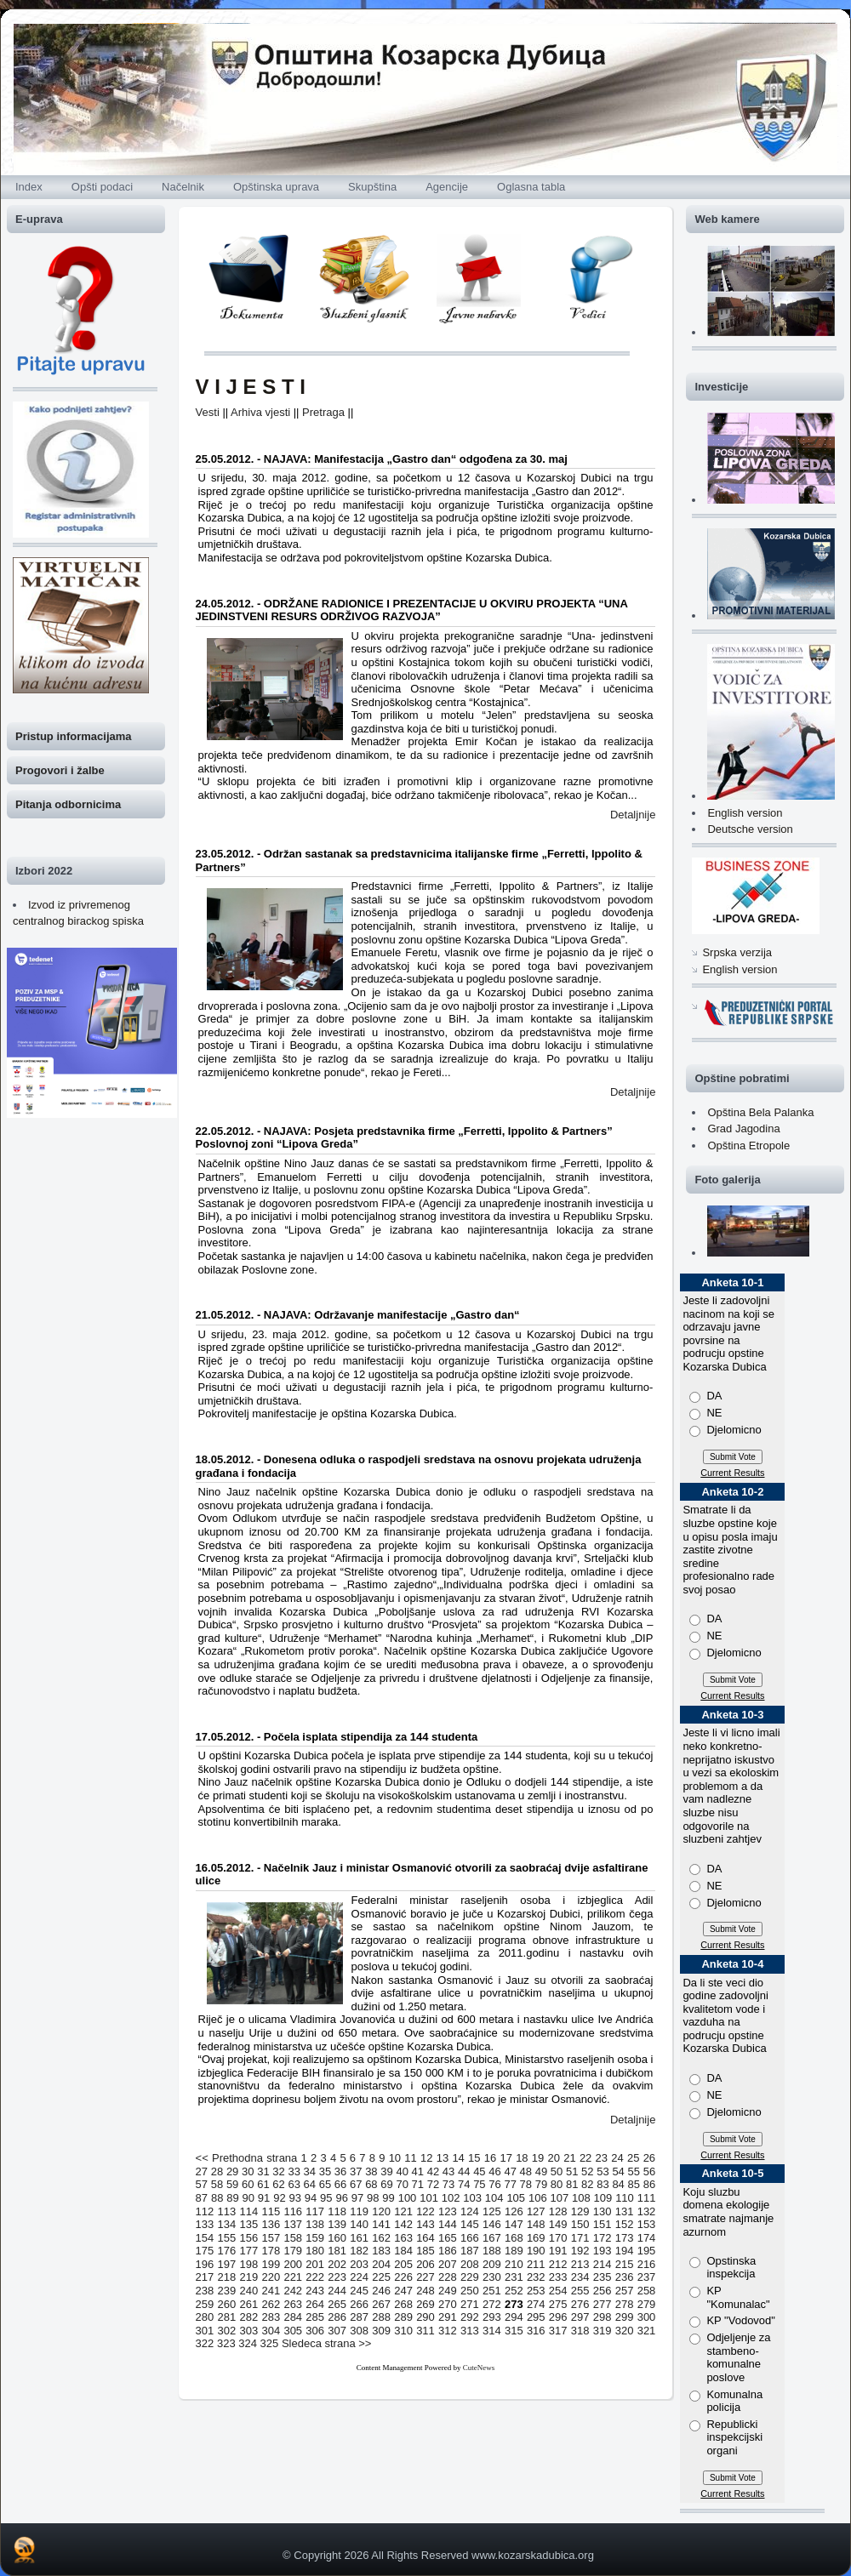 The height and width of the screenshot is (2576, 851). Describe the element at coordinates (624, 2197) in the screenshot. I see `110` at that location.